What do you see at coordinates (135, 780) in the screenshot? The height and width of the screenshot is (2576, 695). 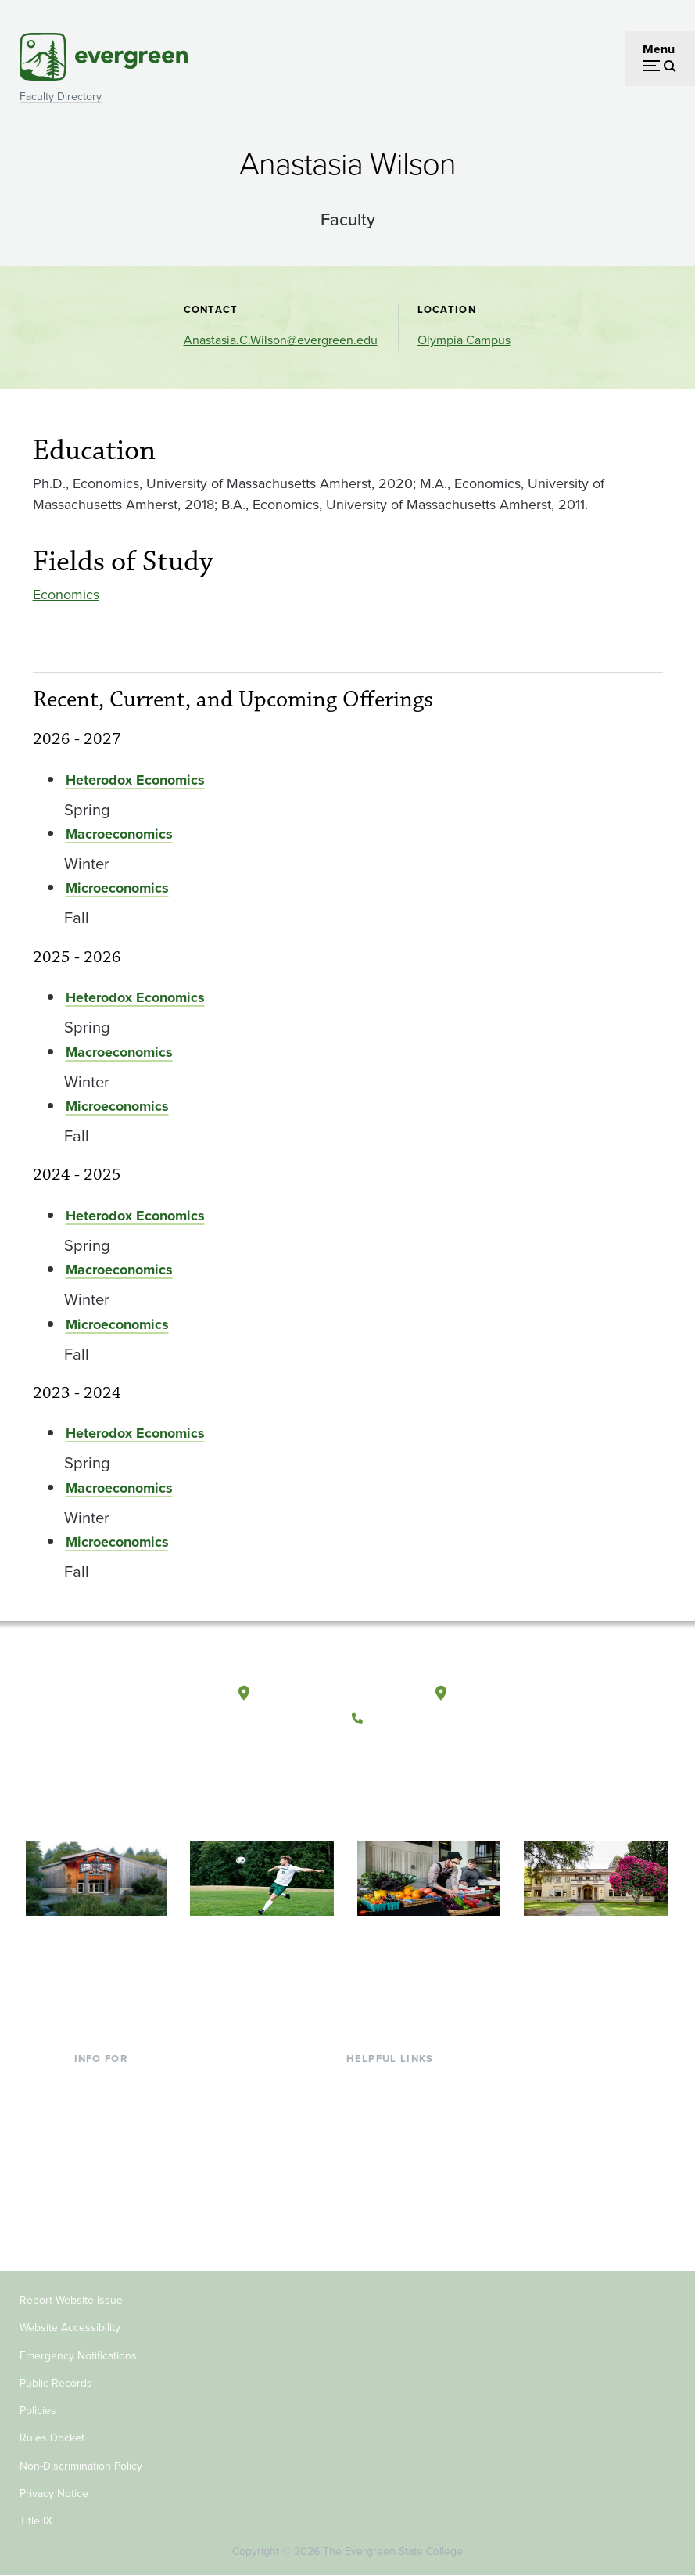 I see `Heterodox Economics` at bounding box center [135, 780].